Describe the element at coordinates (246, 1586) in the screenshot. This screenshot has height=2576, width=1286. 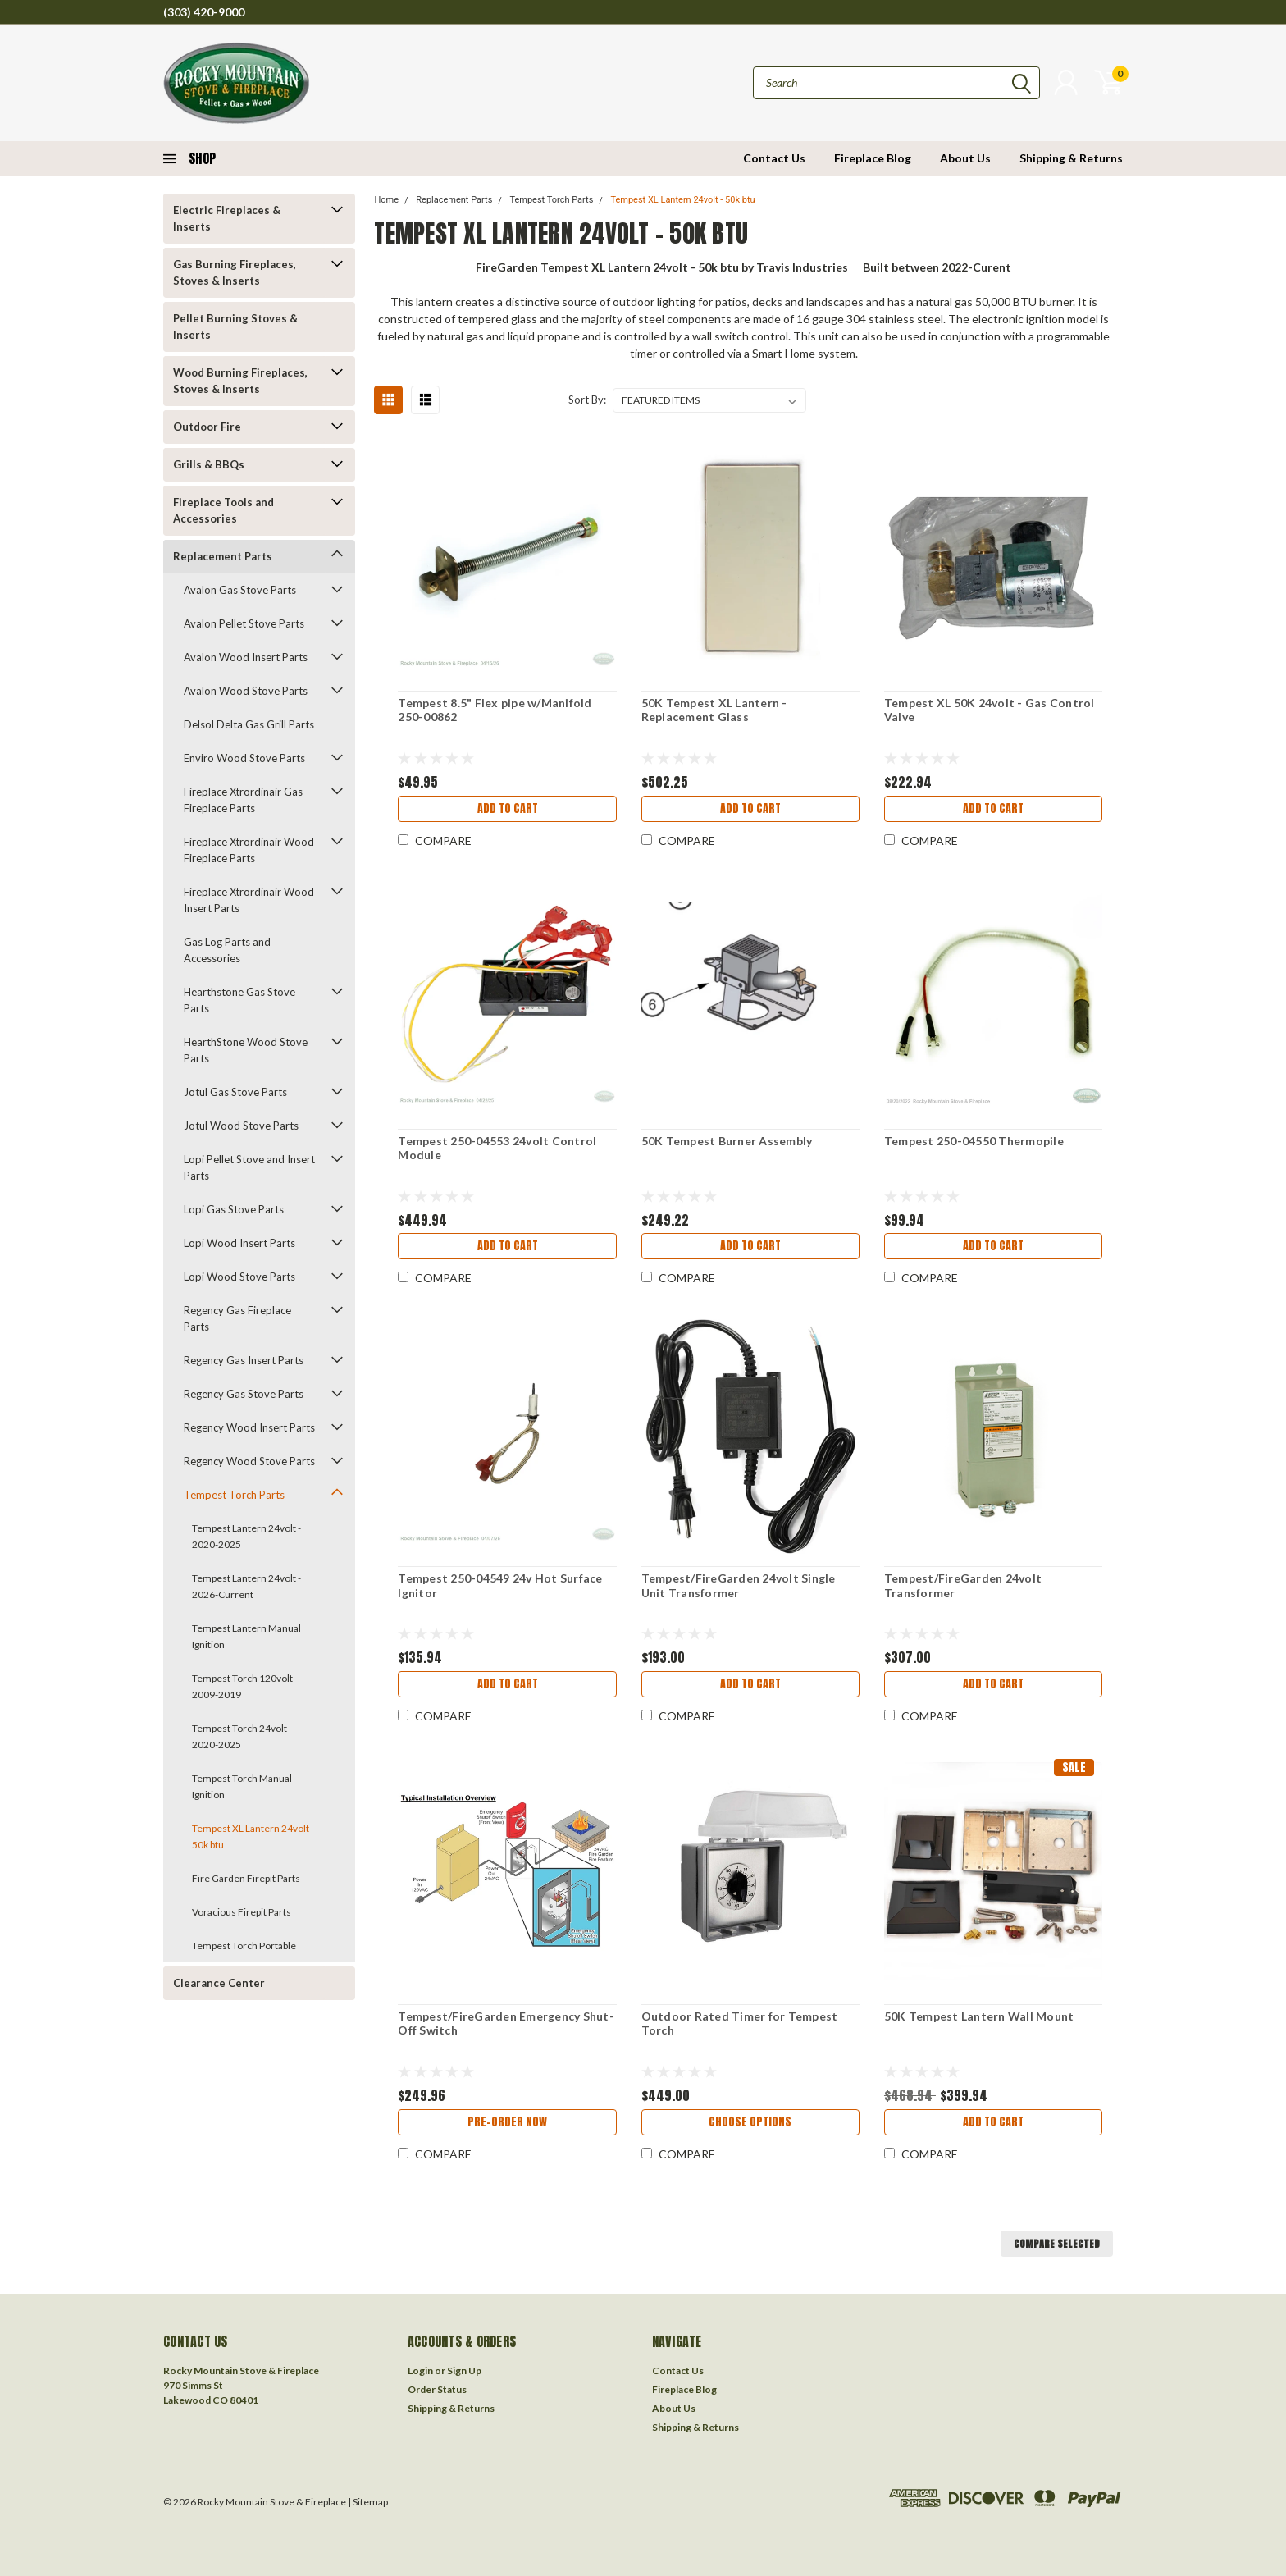
I see `Tempest Lantern 24volt - 2026-Current` at that location.